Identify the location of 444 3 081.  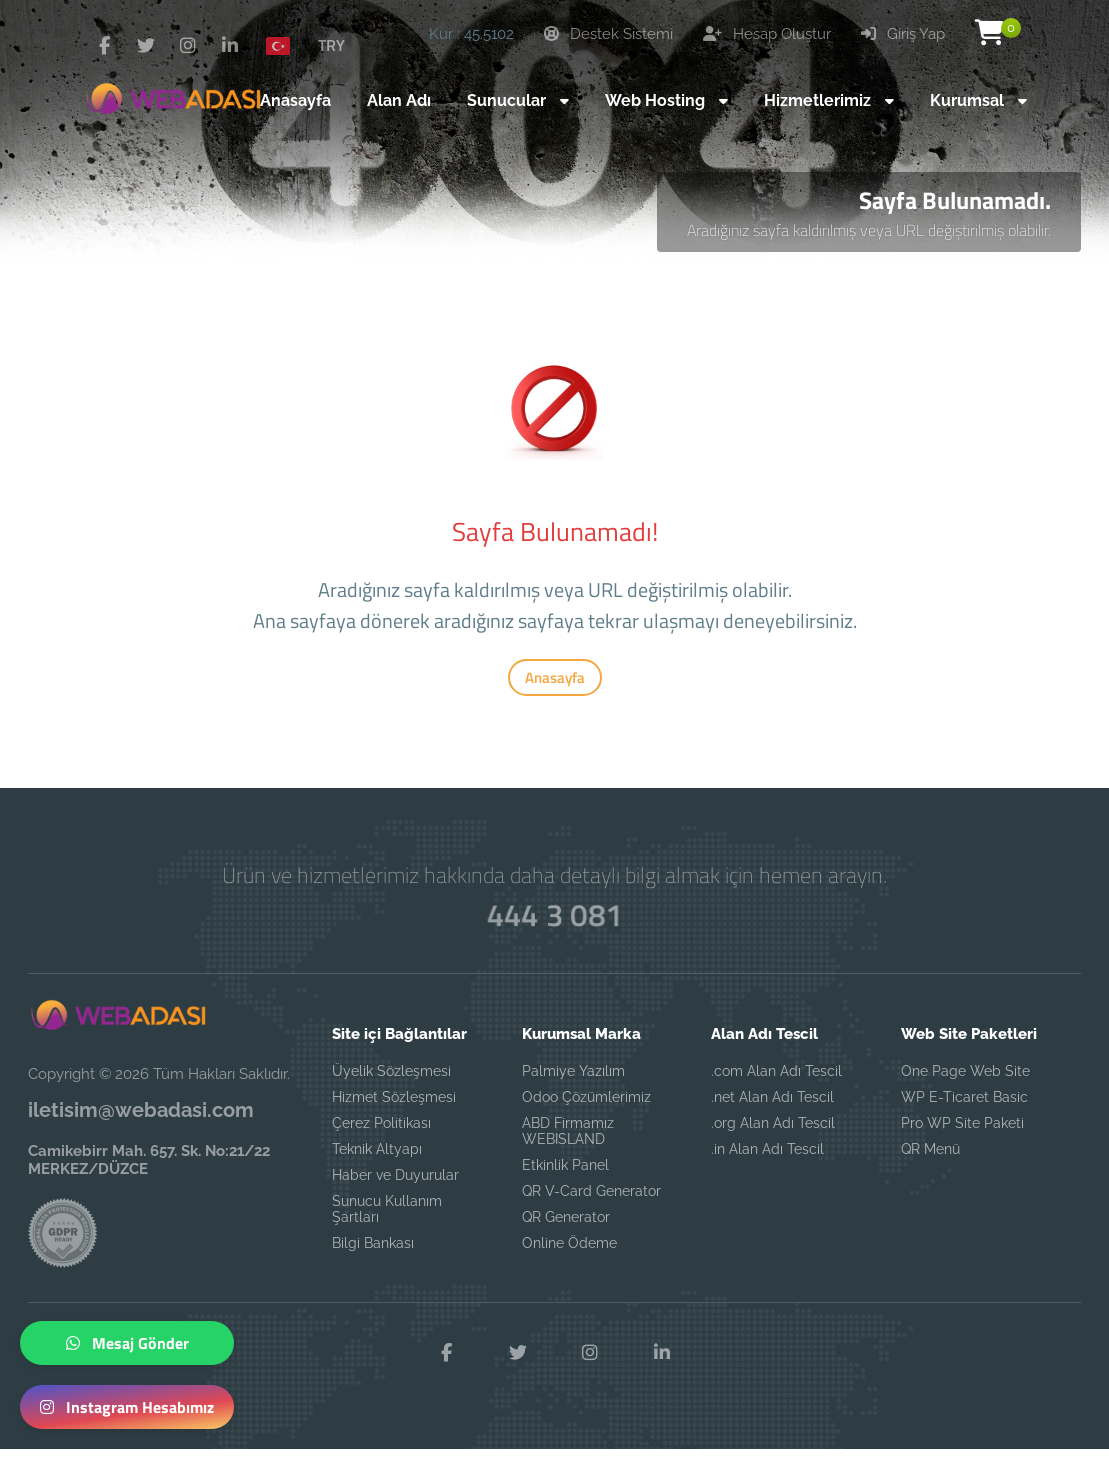
(554, 915).